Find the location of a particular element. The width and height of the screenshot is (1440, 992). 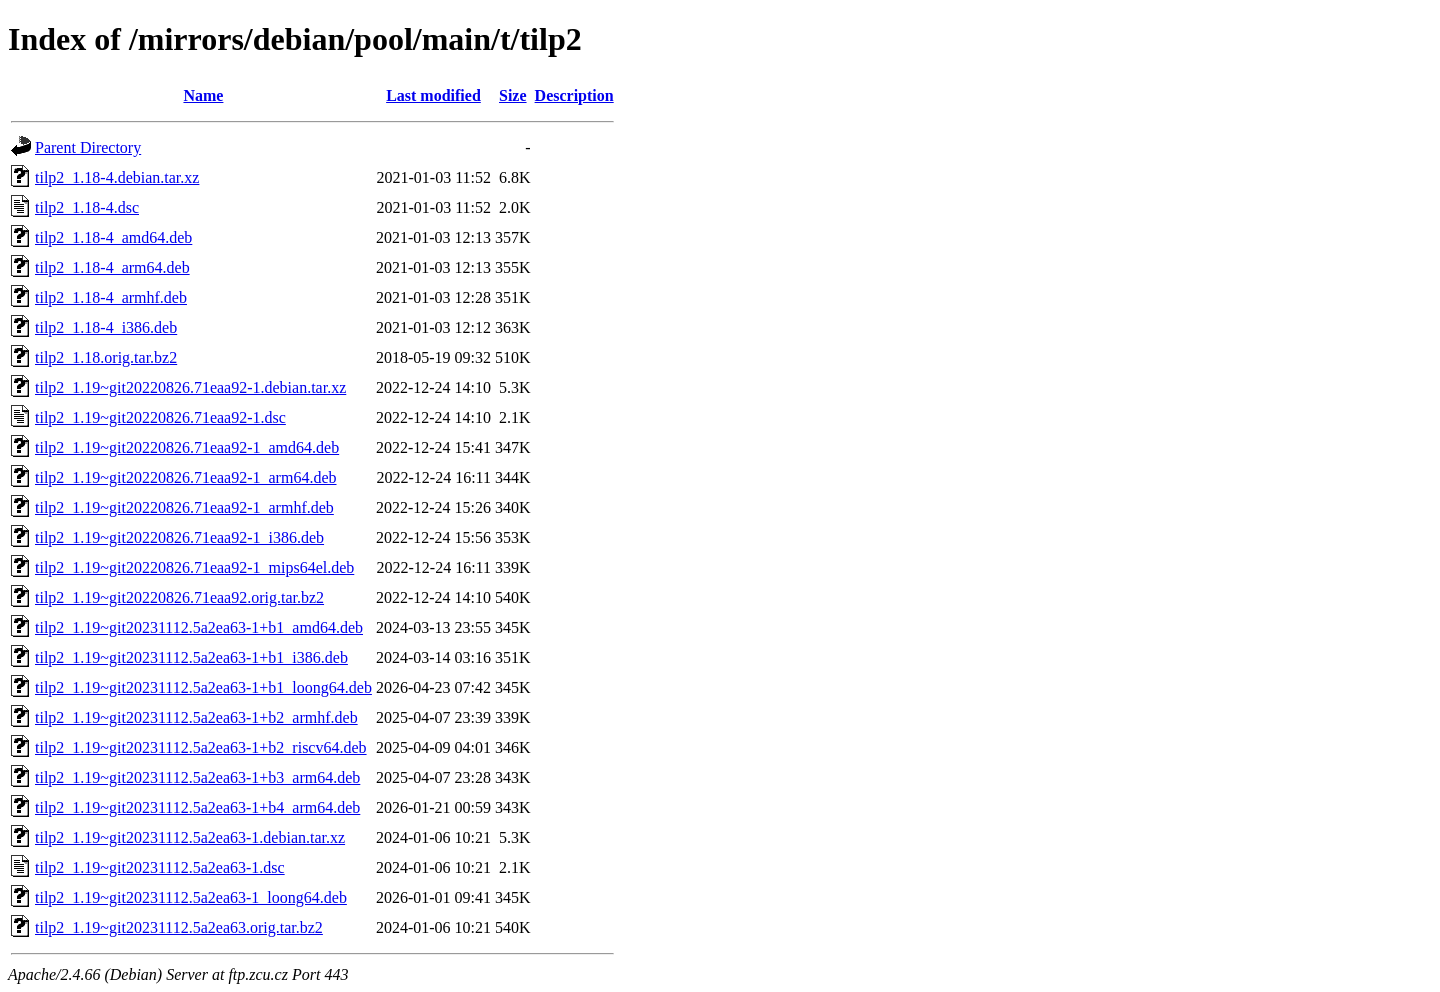

Size is located at coordinates (513, 95).